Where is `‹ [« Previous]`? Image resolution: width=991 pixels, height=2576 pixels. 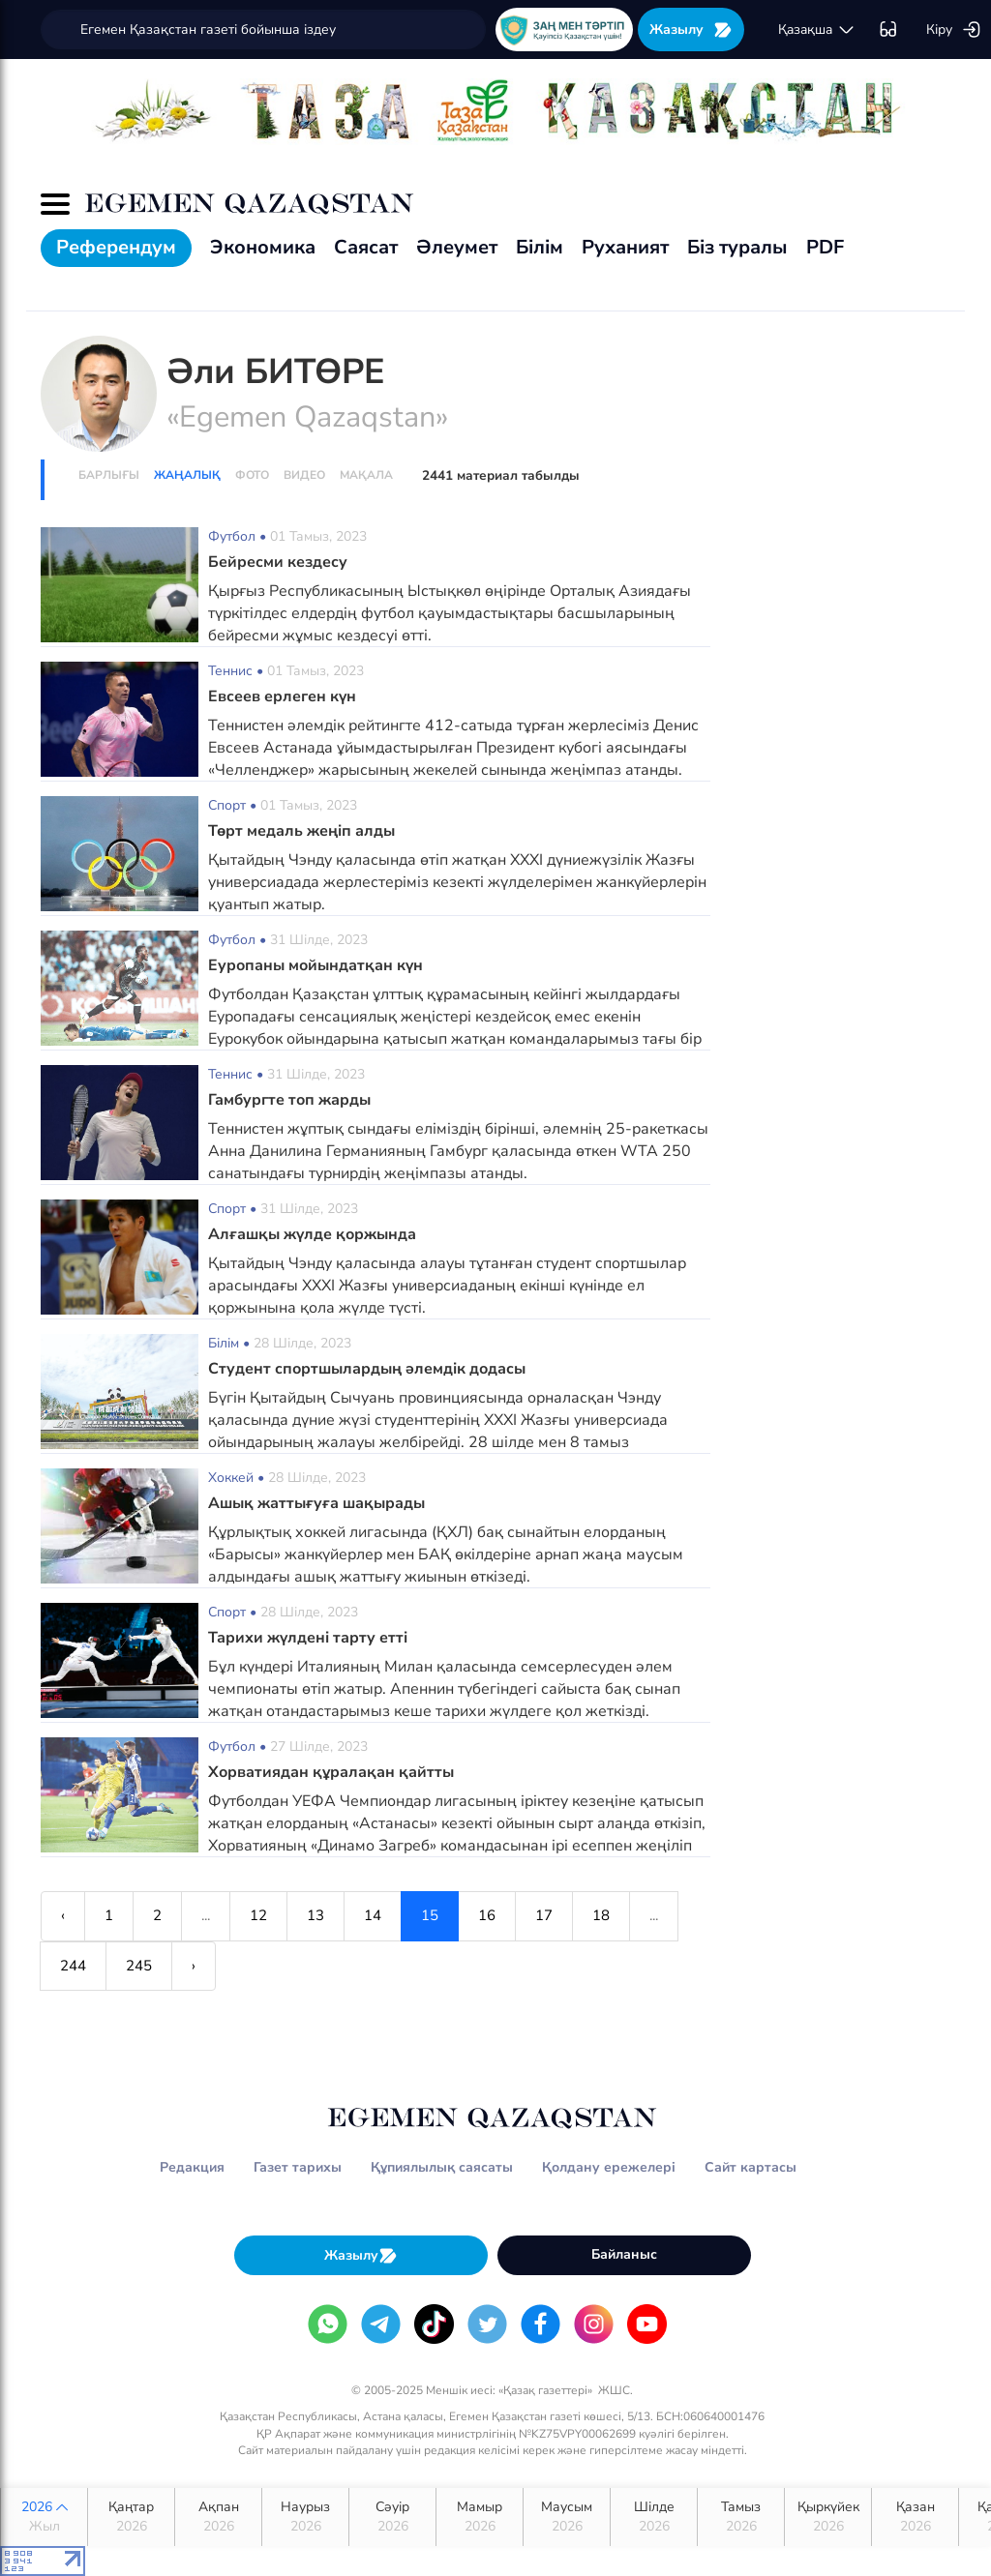 ‹ [« Previous] is located at coordinates (63, 1915).